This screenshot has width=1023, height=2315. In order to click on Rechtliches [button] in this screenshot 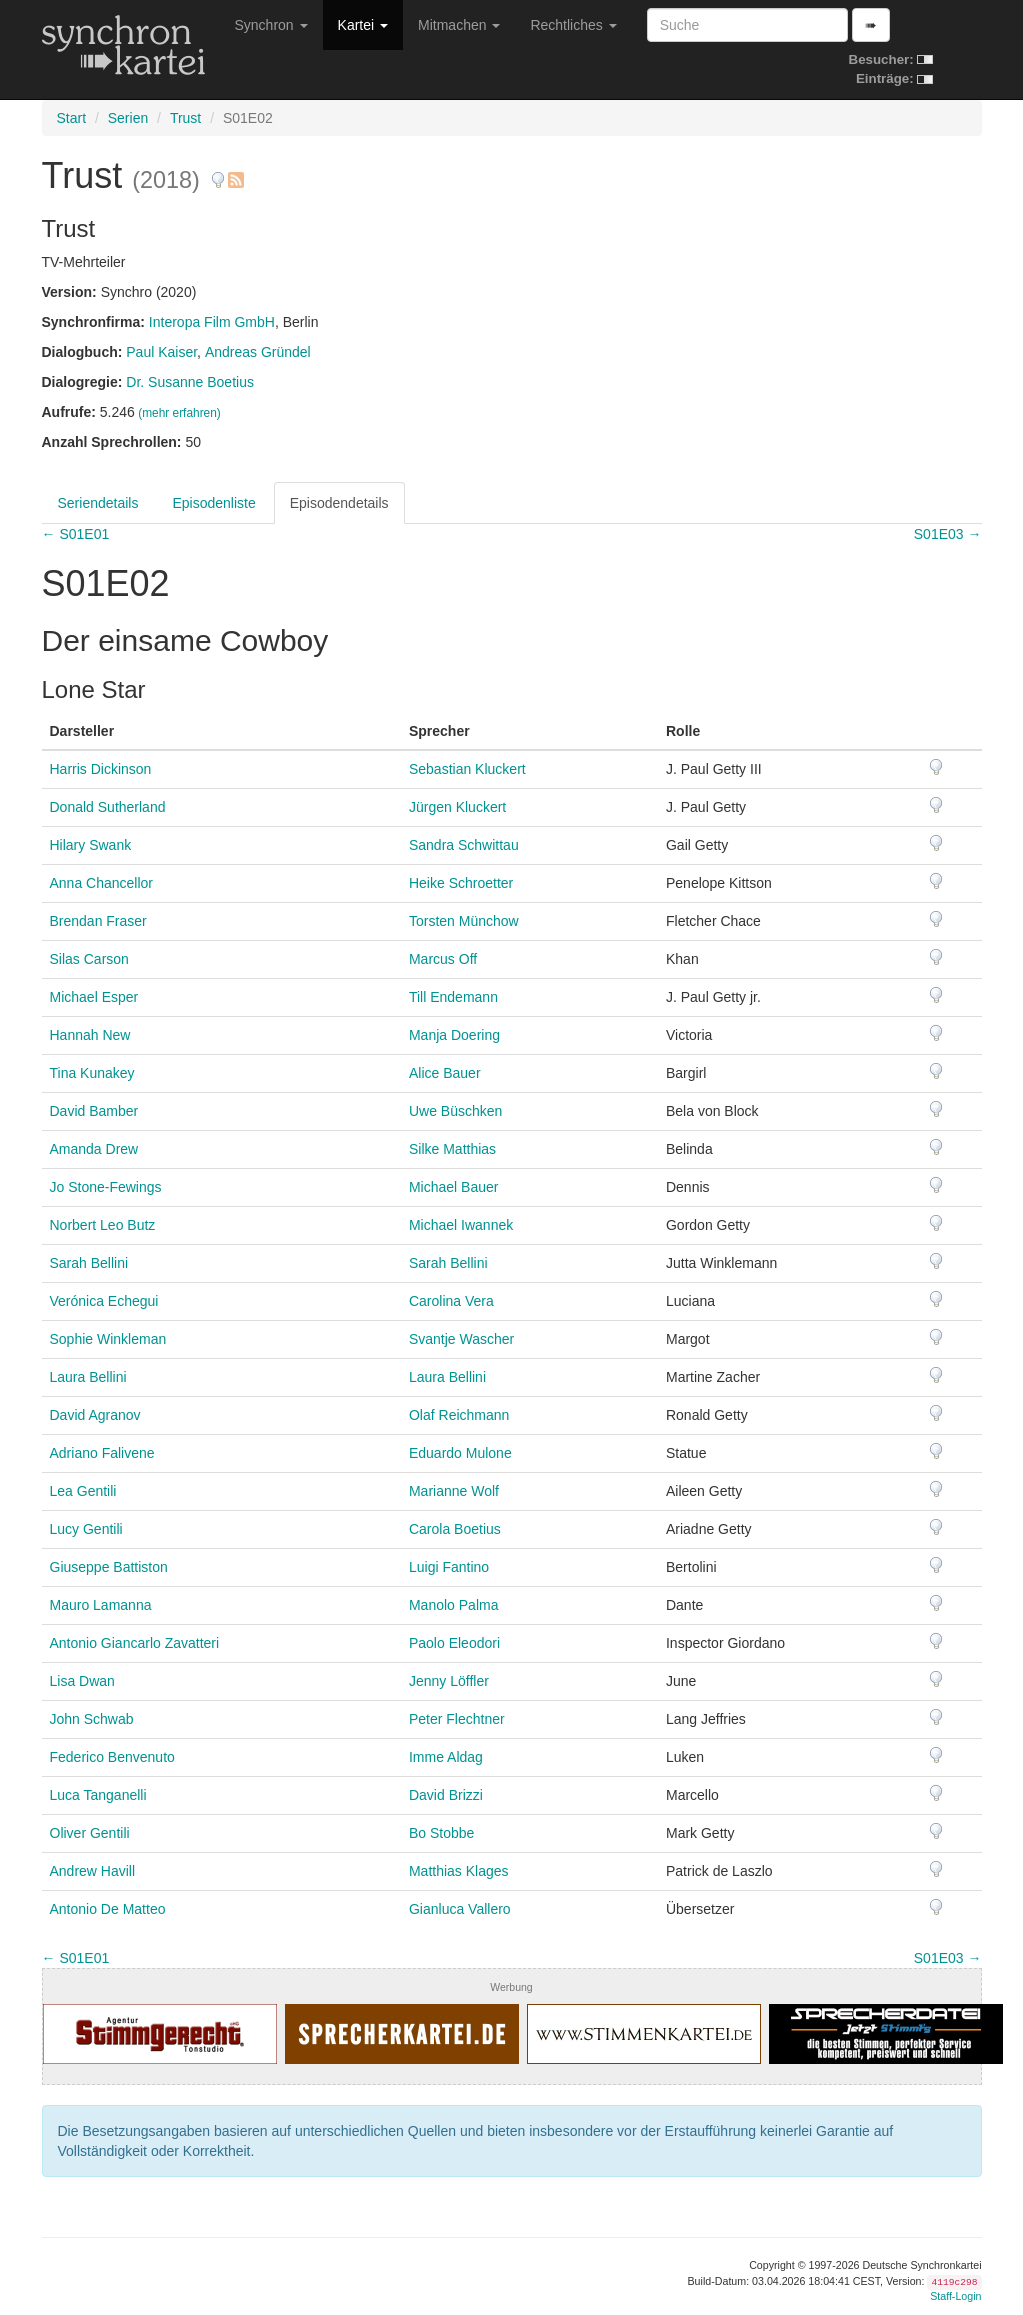, I will do `click(573, 25)`.